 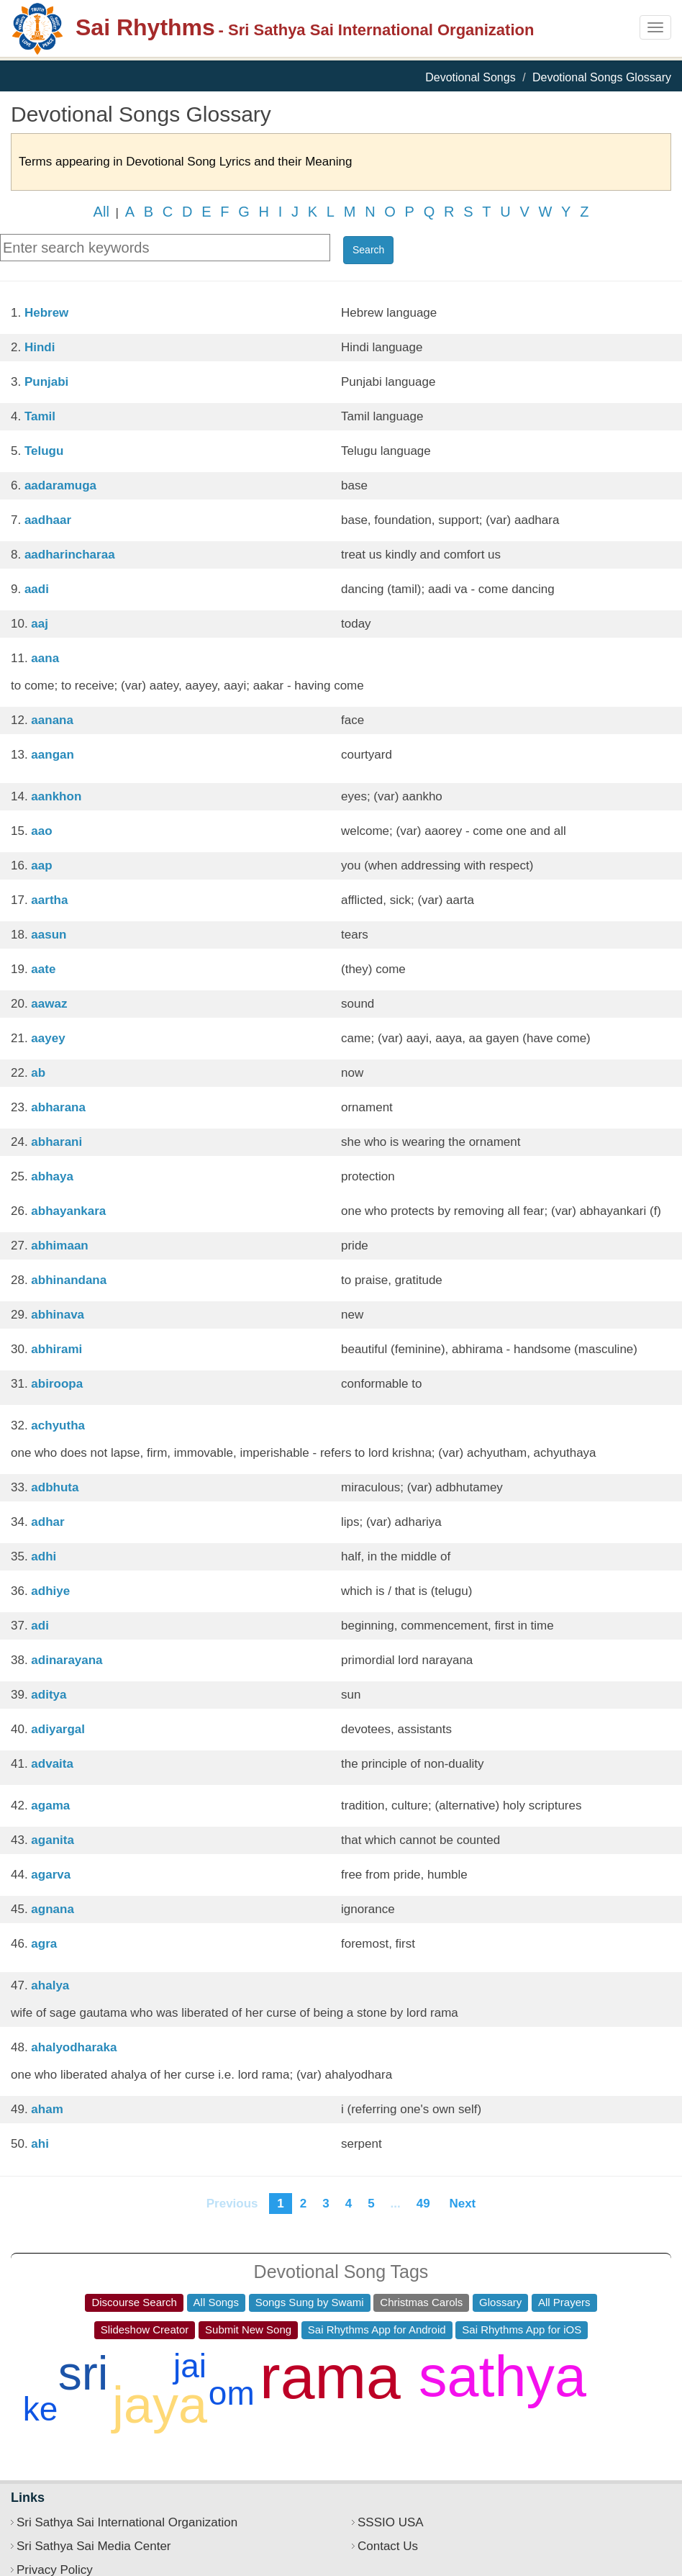 What do you see at coordinates (74, 2047) in the screenshot?
I see `ahalyodharaka` at bounding box center [74, 2047].